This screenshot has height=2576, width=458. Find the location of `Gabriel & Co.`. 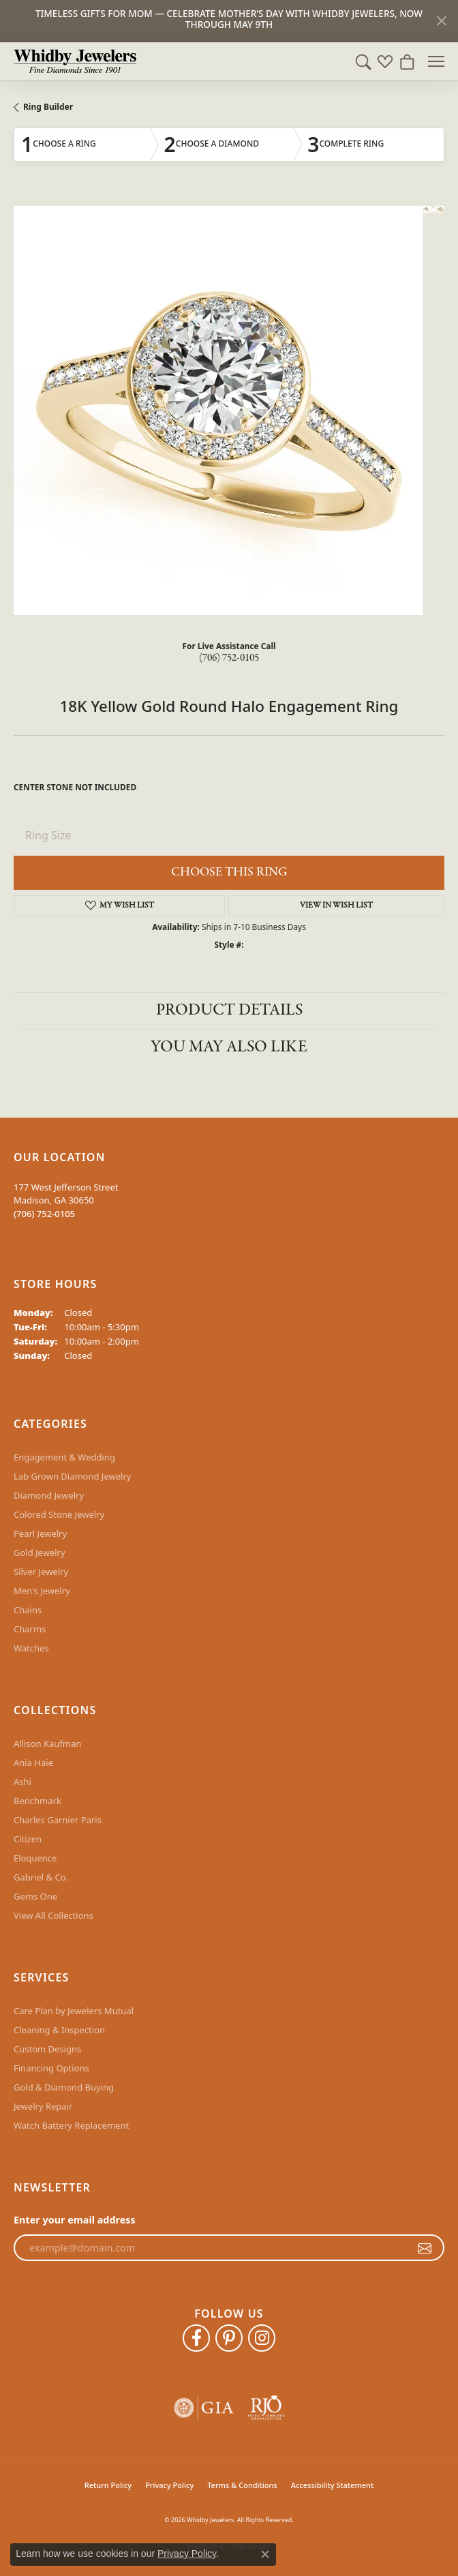

Gabriel & Co. is located at coordinates (41, 1877).